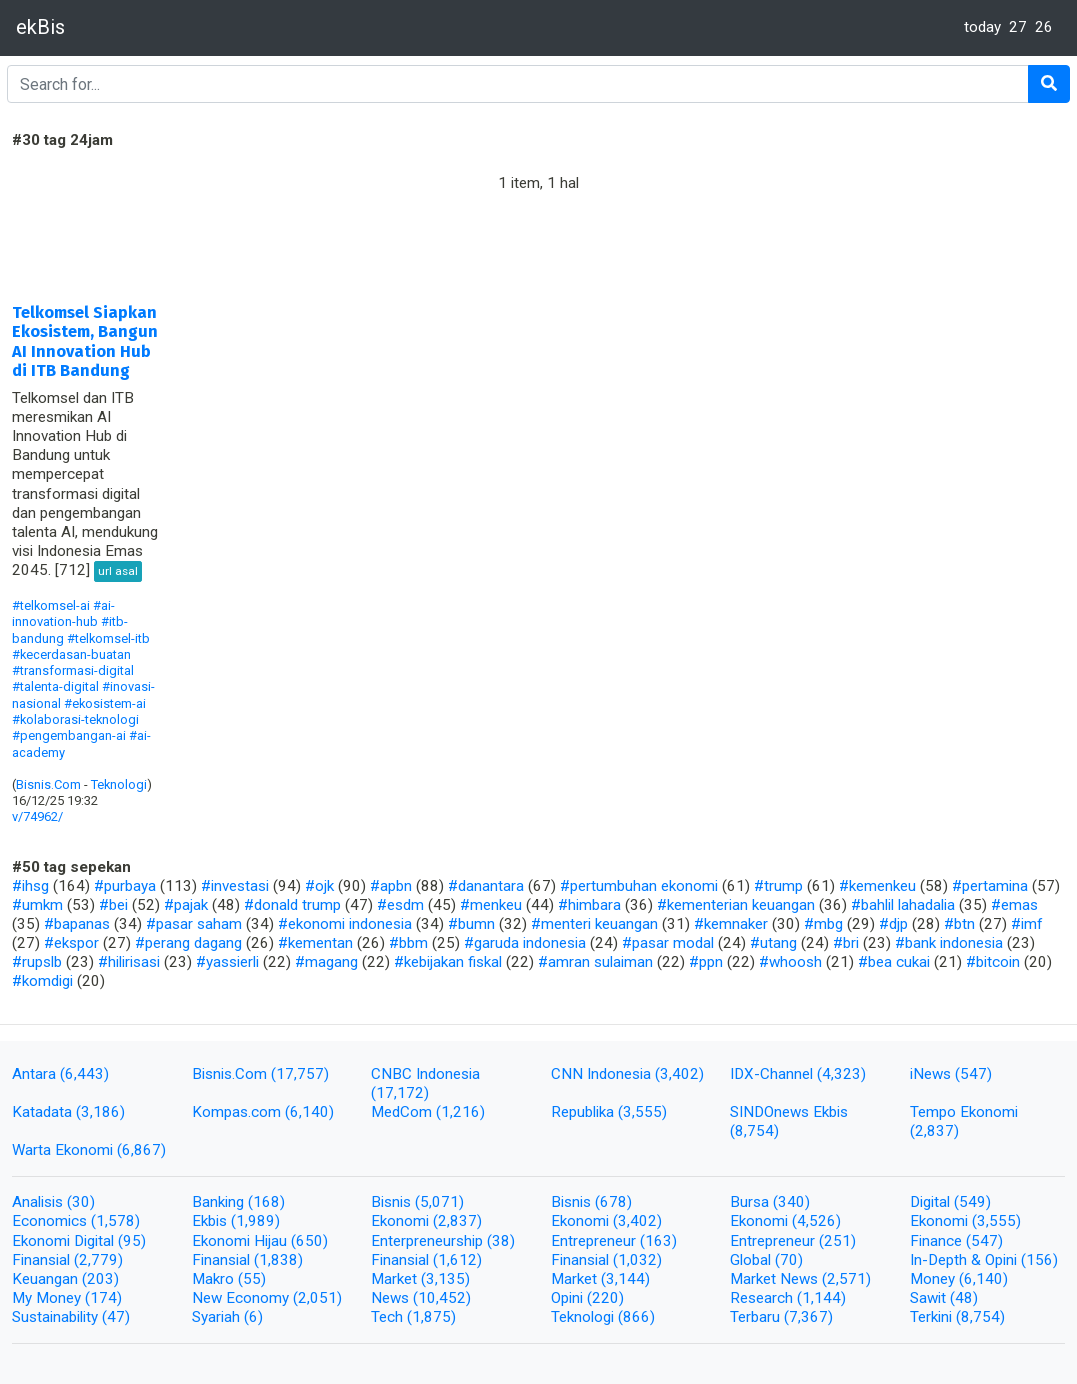 This screenshot has width=1077, height=1384. Describe the element at coordinates (595, 1241) in the screenshot. I see `Entrepreneur` at that location.